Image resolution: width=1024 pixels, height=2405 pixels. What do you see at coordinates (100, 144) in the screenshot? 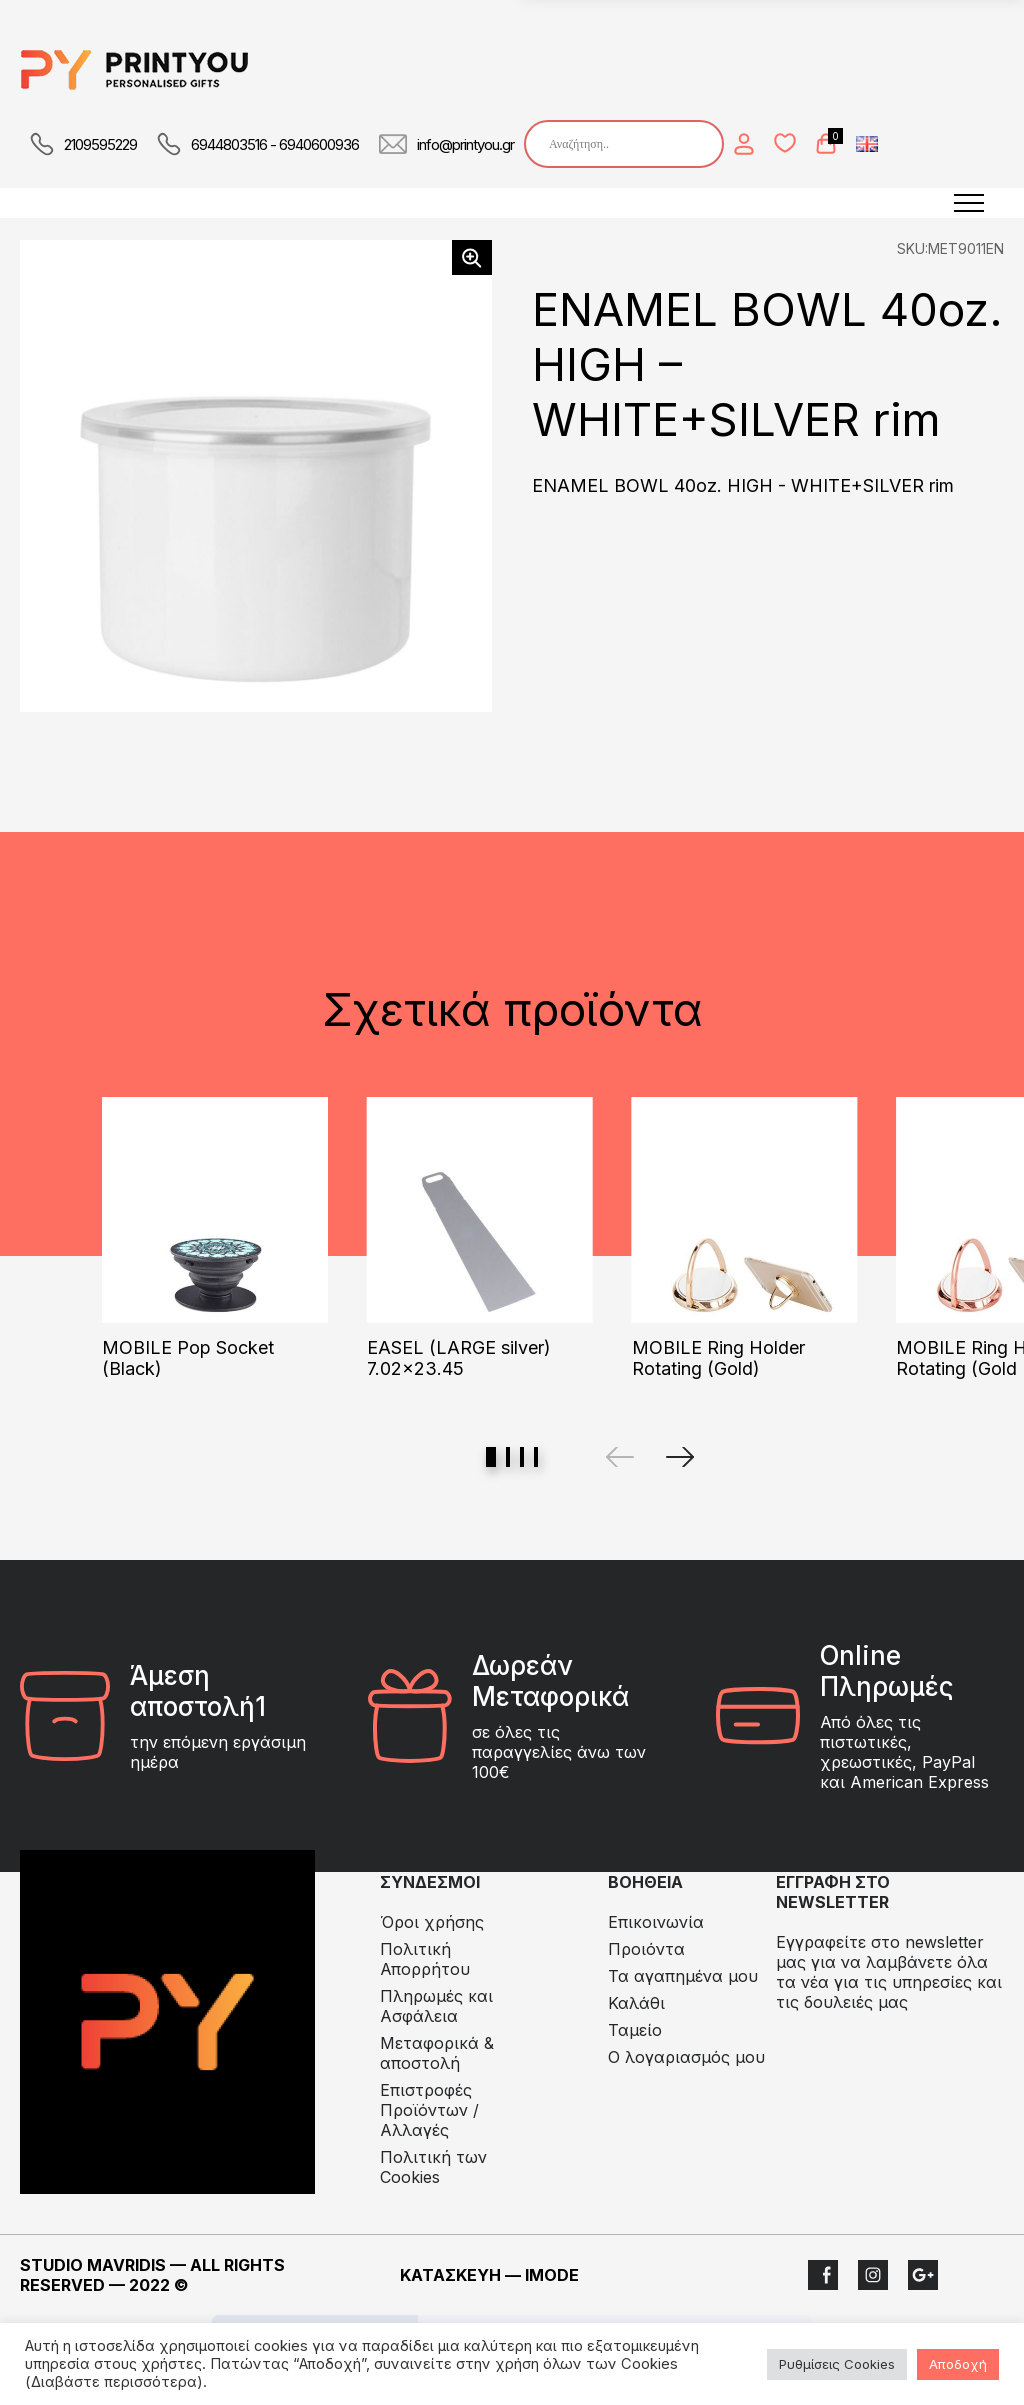
I see `2109595229` at bounding box center [100, 144].